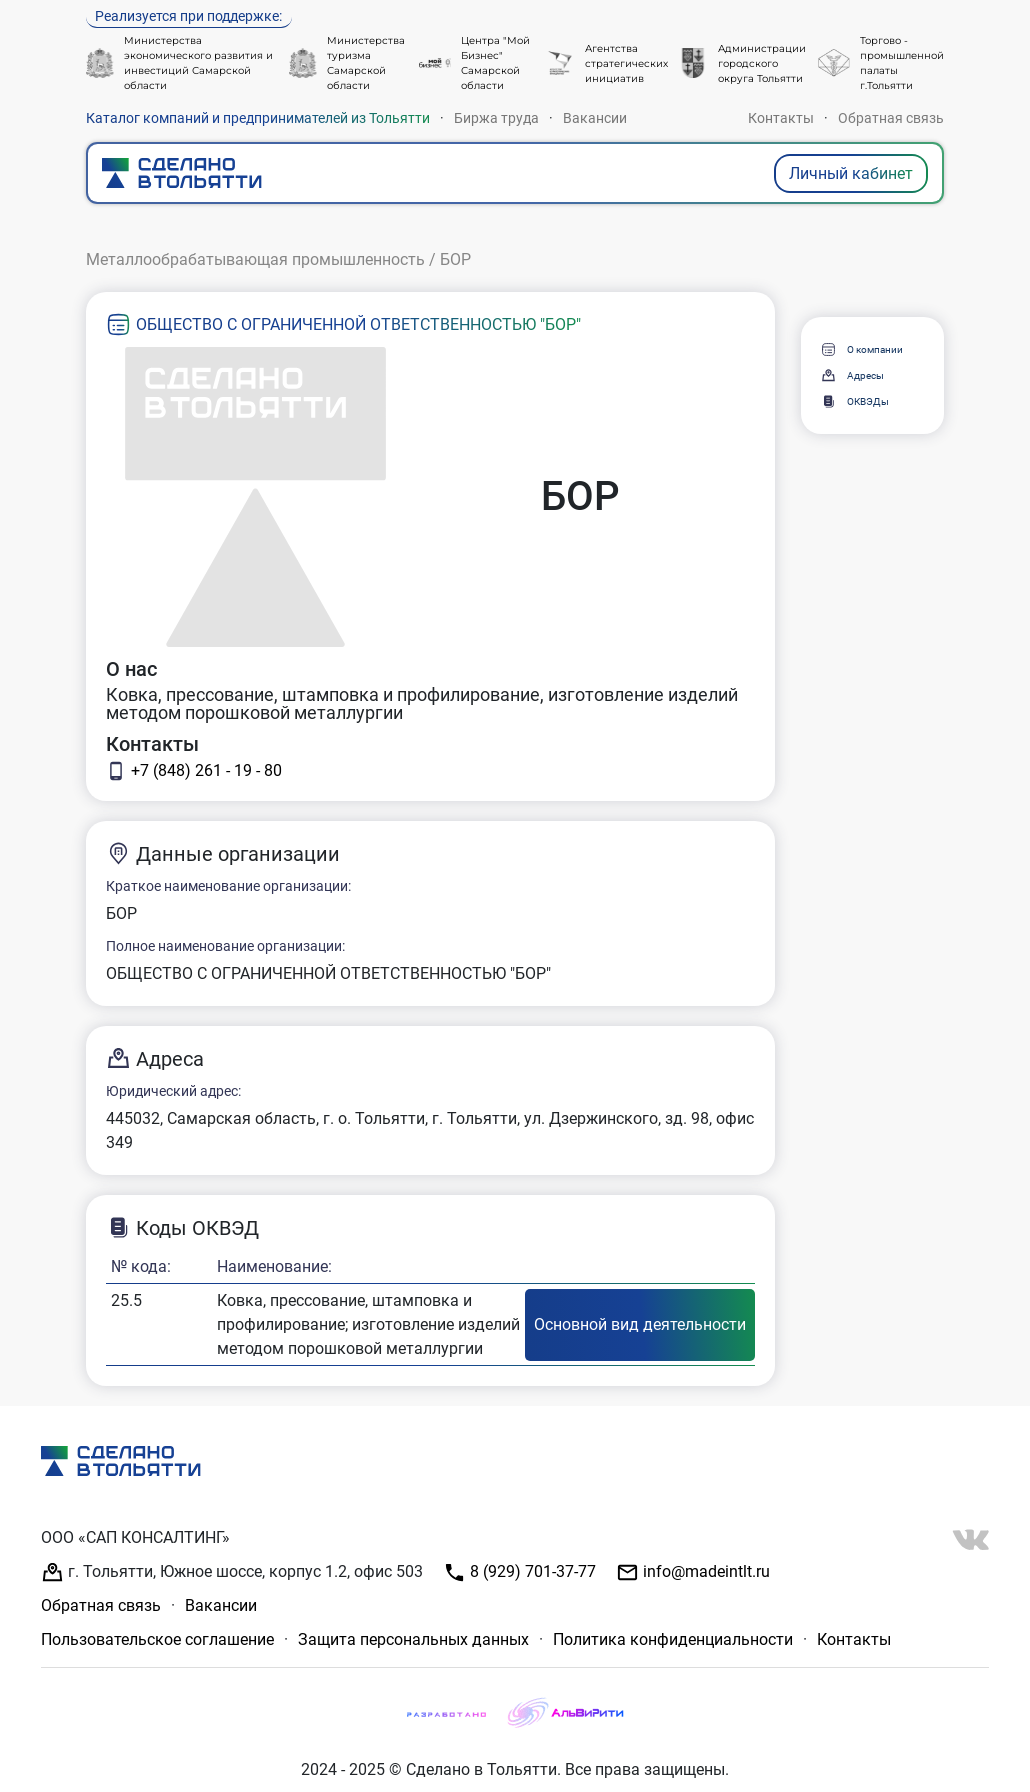  What do you see at coordinates (232, 1572) in the screenshot?
I see `г. Тольятти, Южное шоссе, корпус 1.2, офис 503` at bounding box center [232, 1572].